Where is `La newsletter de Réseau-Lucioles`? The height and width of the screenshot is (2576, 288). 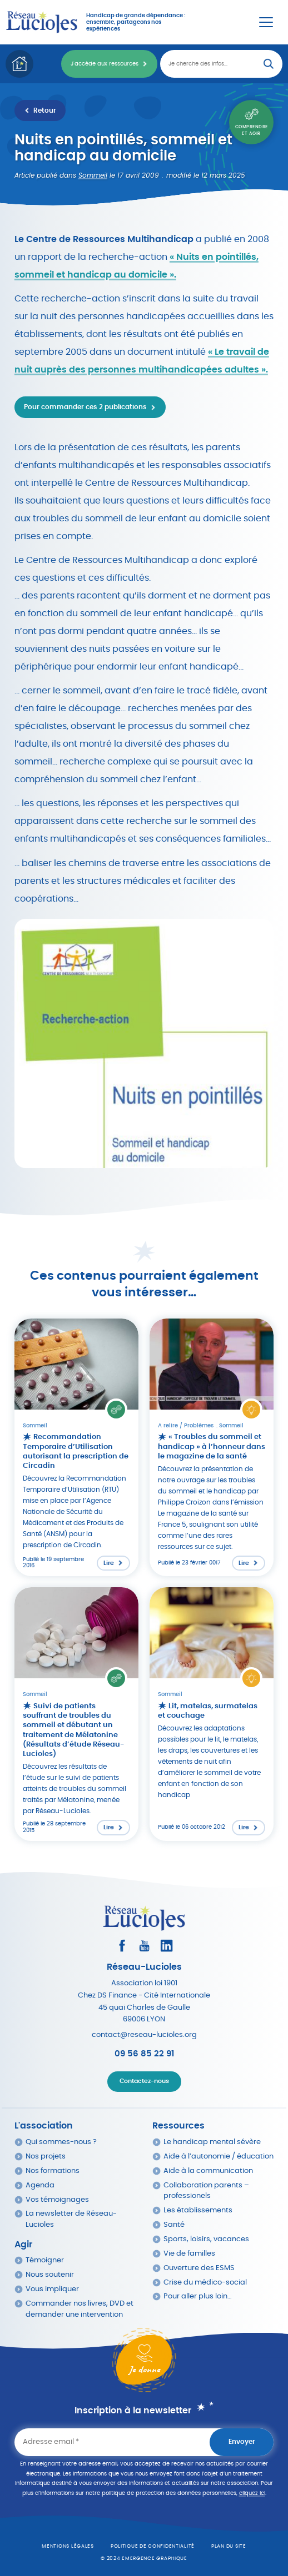 La newsletter de Réseau-Lucioles is located at coordinates (71, 2219).